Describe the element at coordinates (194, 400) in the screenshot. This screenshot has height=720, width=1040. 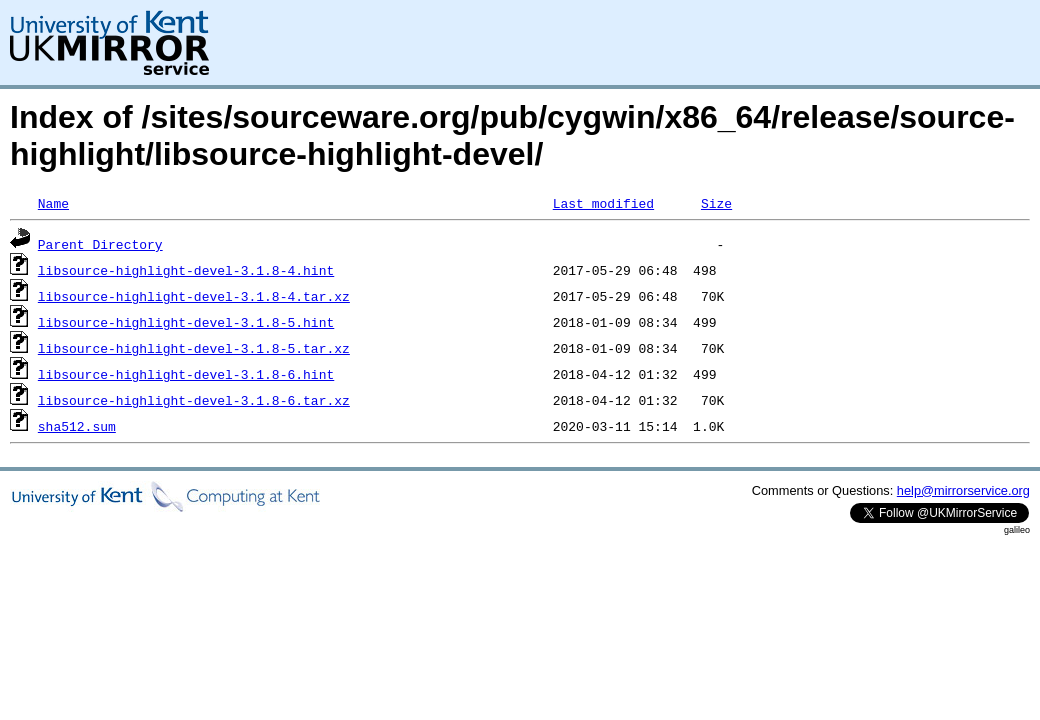
I see `libsource-highlight-devel-3.1.8-6.tar.xz` at that location.